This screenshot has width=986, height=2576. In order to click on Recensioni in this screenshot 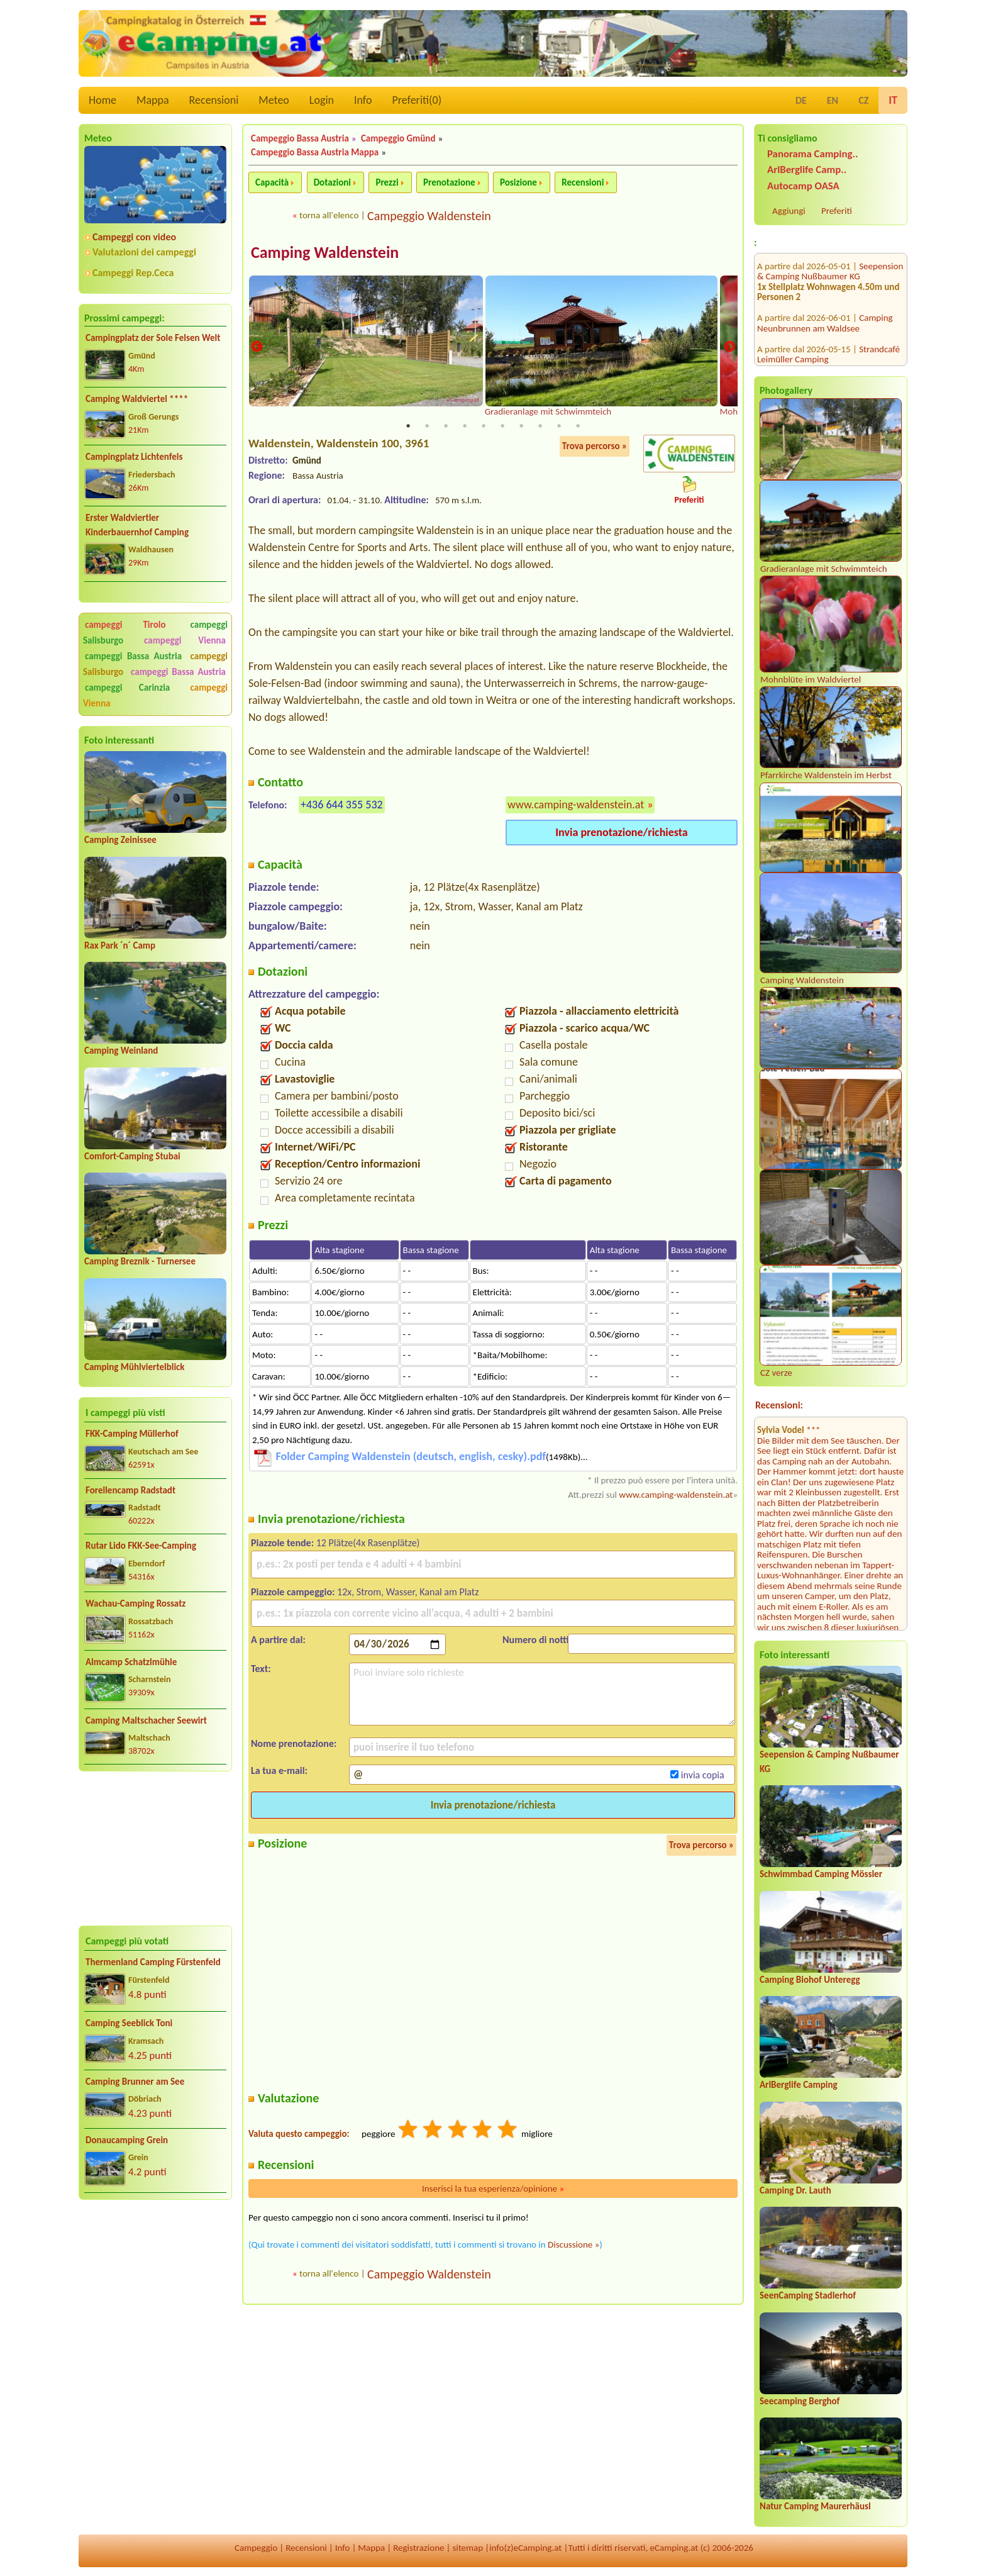, I will do `click(214, 100)`.